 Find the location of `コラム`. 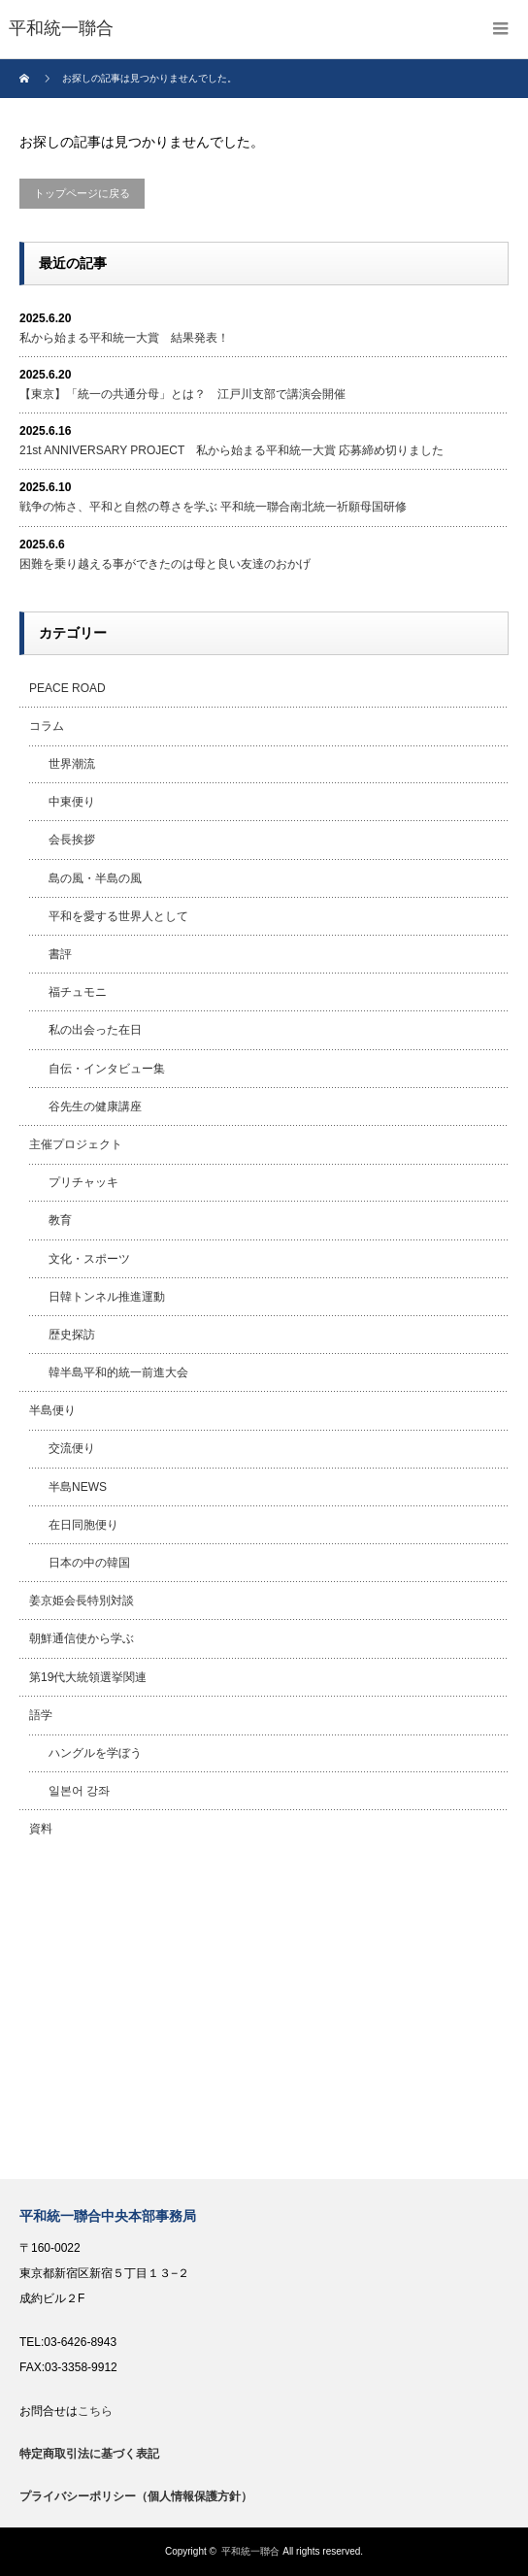

コラム is located at coordinates (46, 726).